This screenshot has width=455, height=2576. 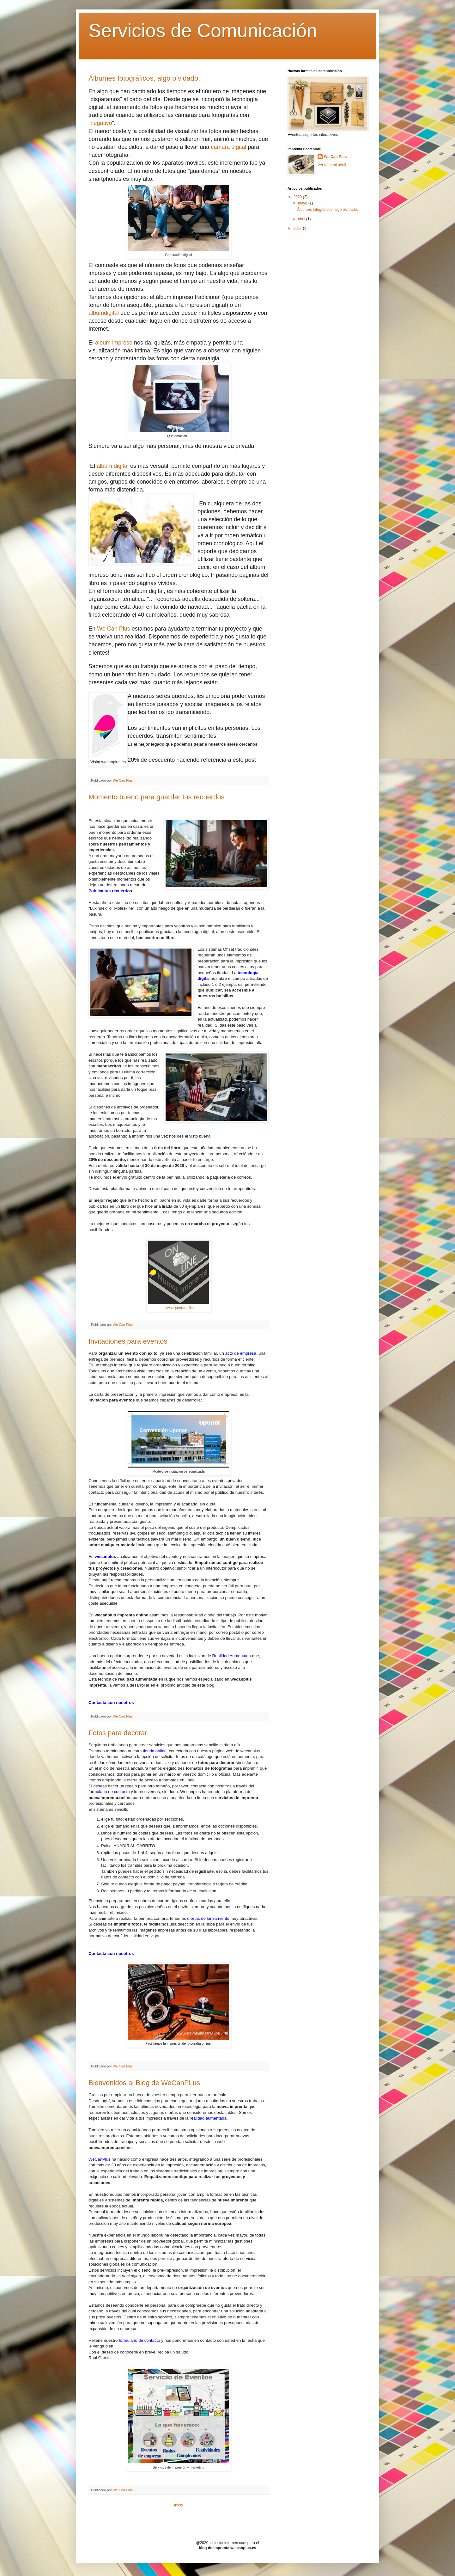 What do you see at coordinates (179, 1307) in the screenshot?
I see `nuevaimprenta.online` at bounding box center [179, 1307].